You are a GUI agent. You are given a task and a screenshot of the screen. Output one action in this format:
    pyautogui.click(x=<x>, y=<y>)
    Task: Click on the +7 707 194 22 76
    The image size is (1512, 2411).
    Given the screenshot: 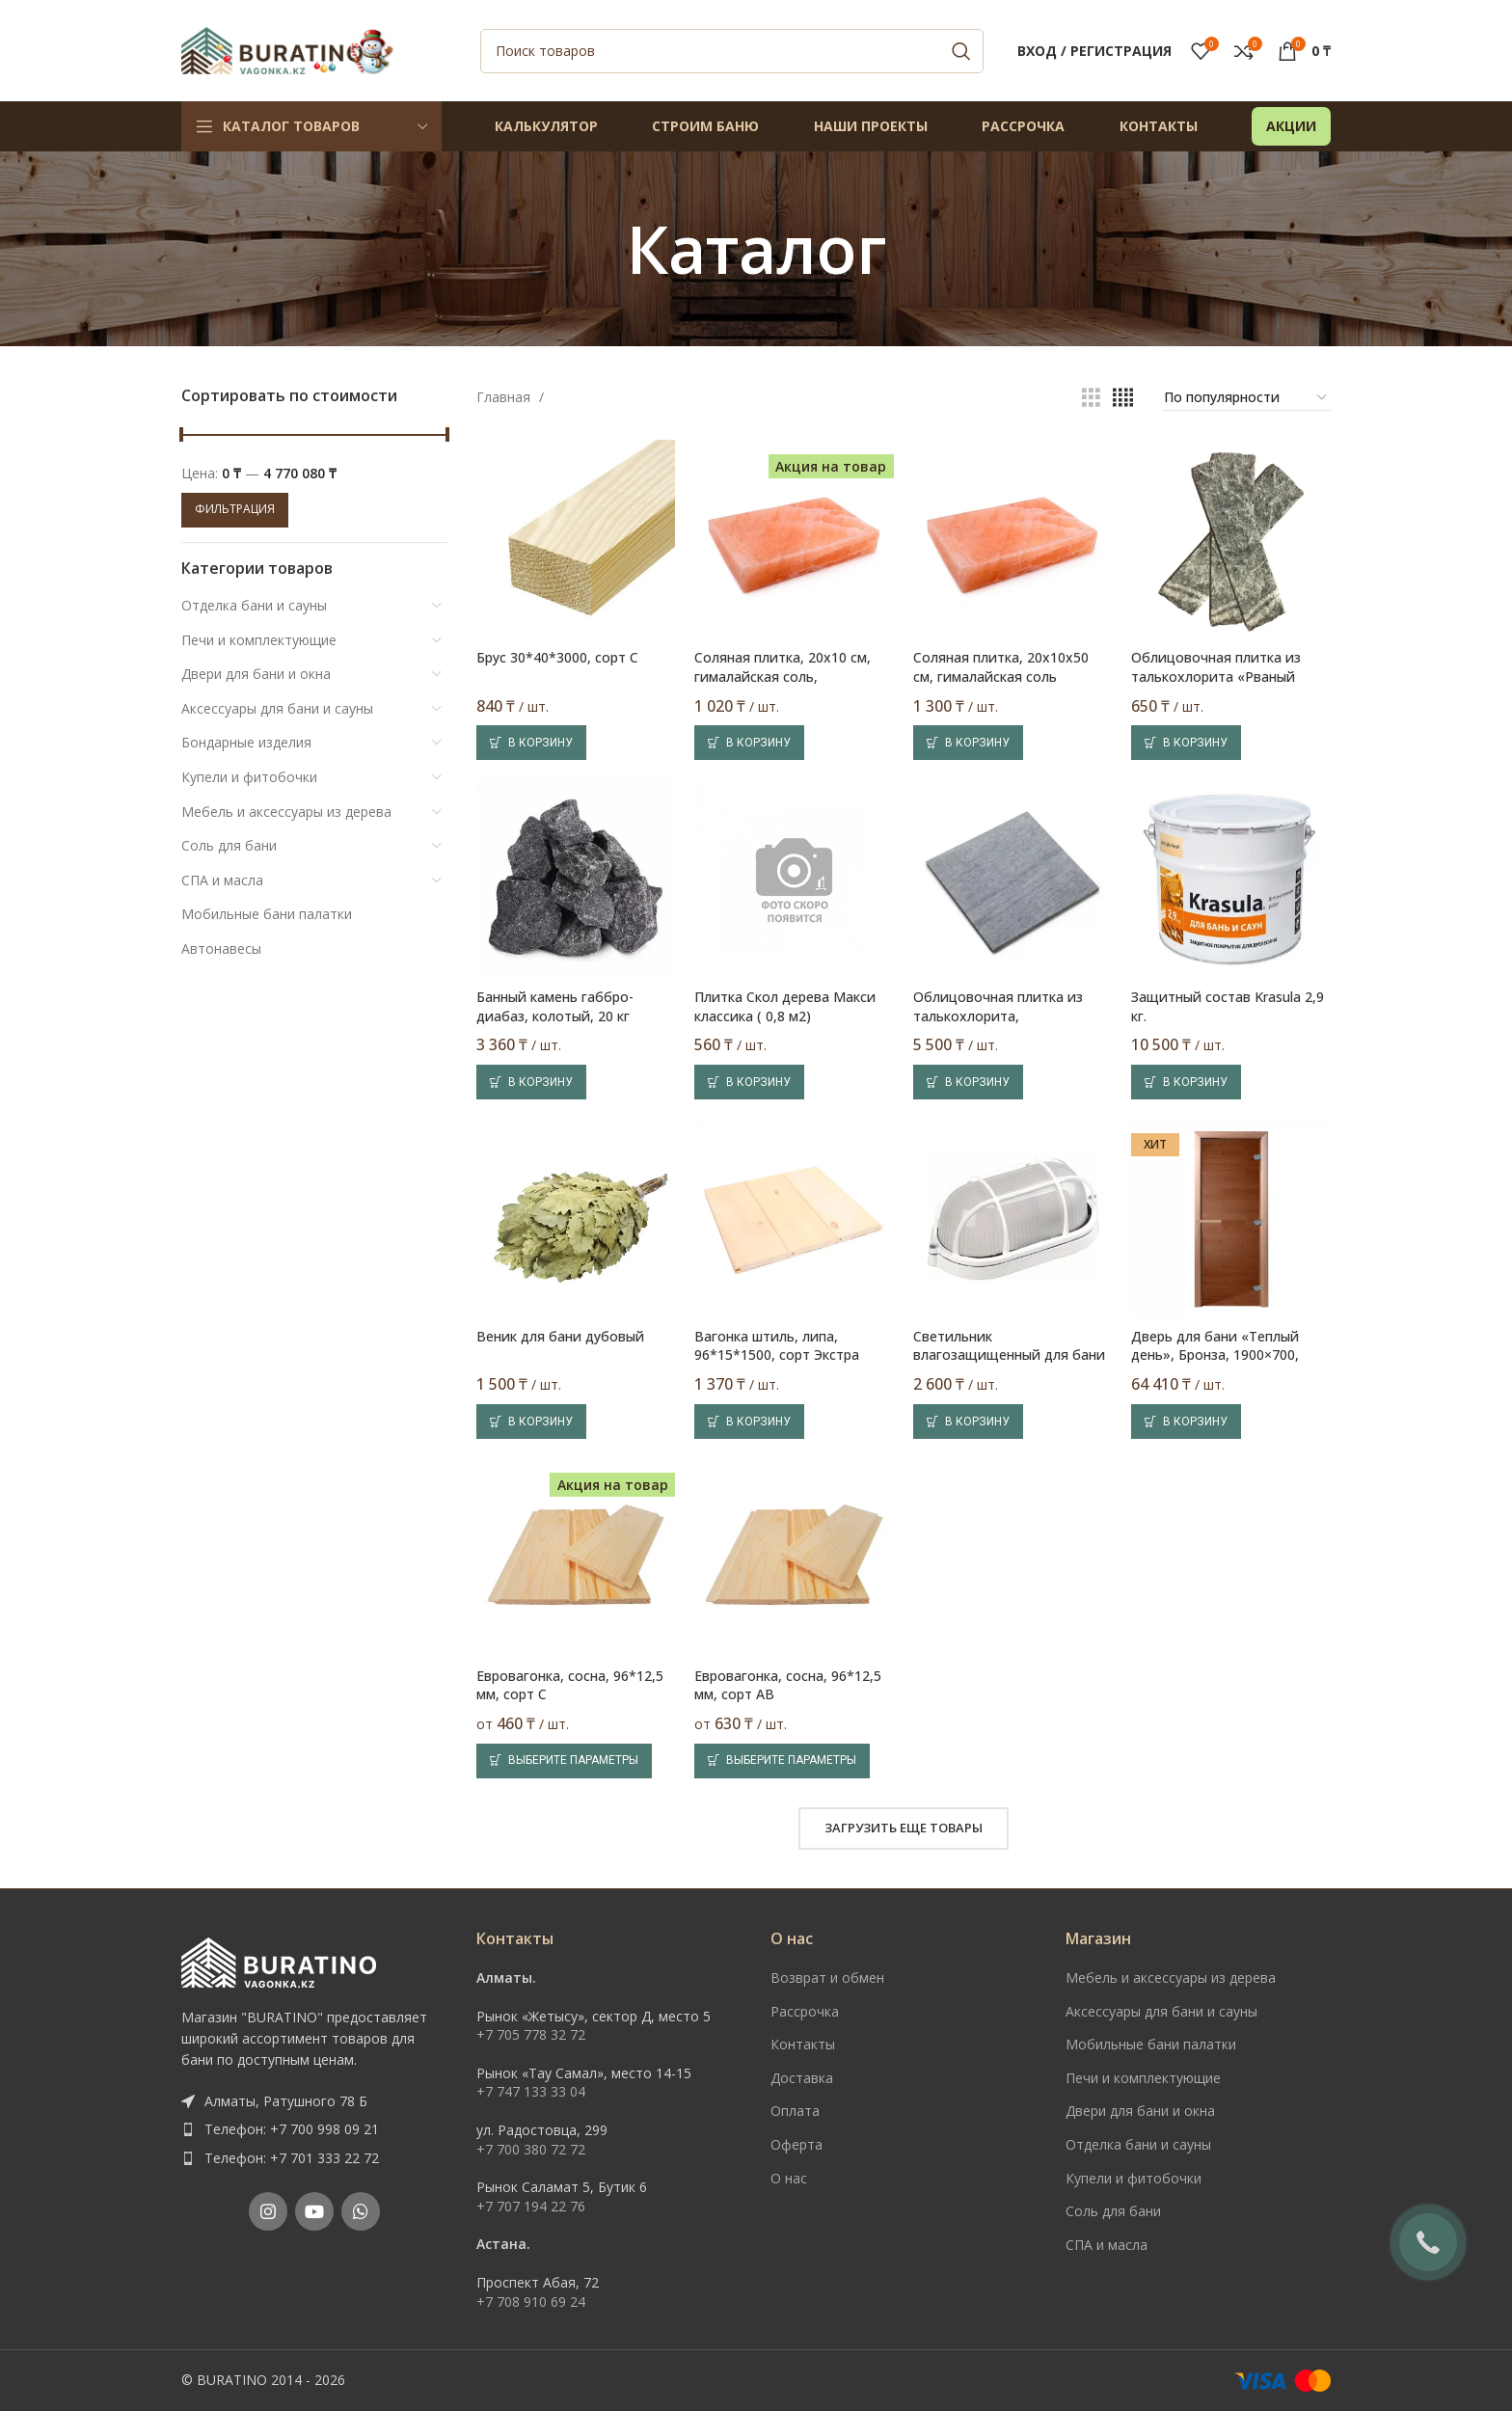 What is the action you would take?
    pyautogui.click(x=530, y=2206)
    